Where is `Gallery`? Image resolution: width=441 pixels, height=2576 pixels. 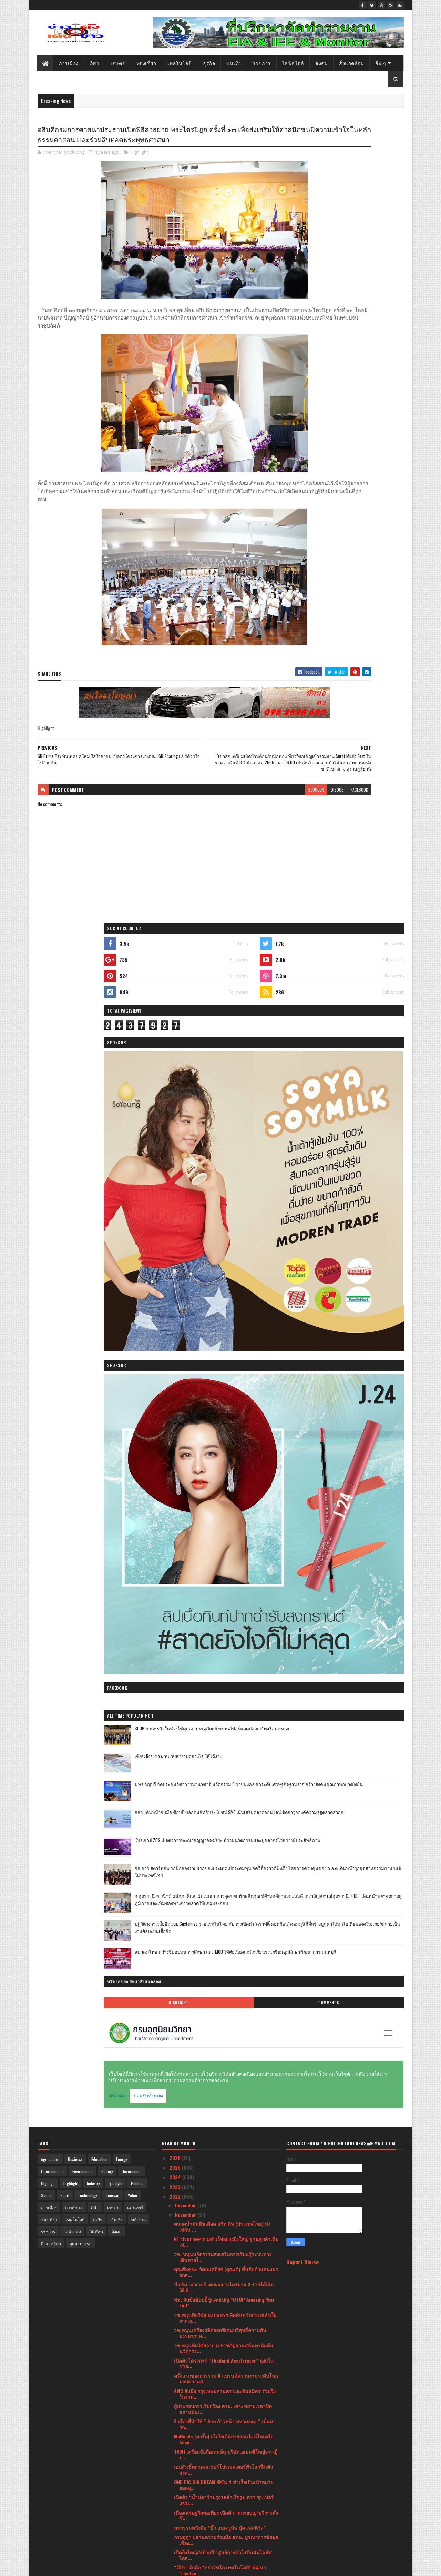 Gallery is located at coordinates (107, 1019).